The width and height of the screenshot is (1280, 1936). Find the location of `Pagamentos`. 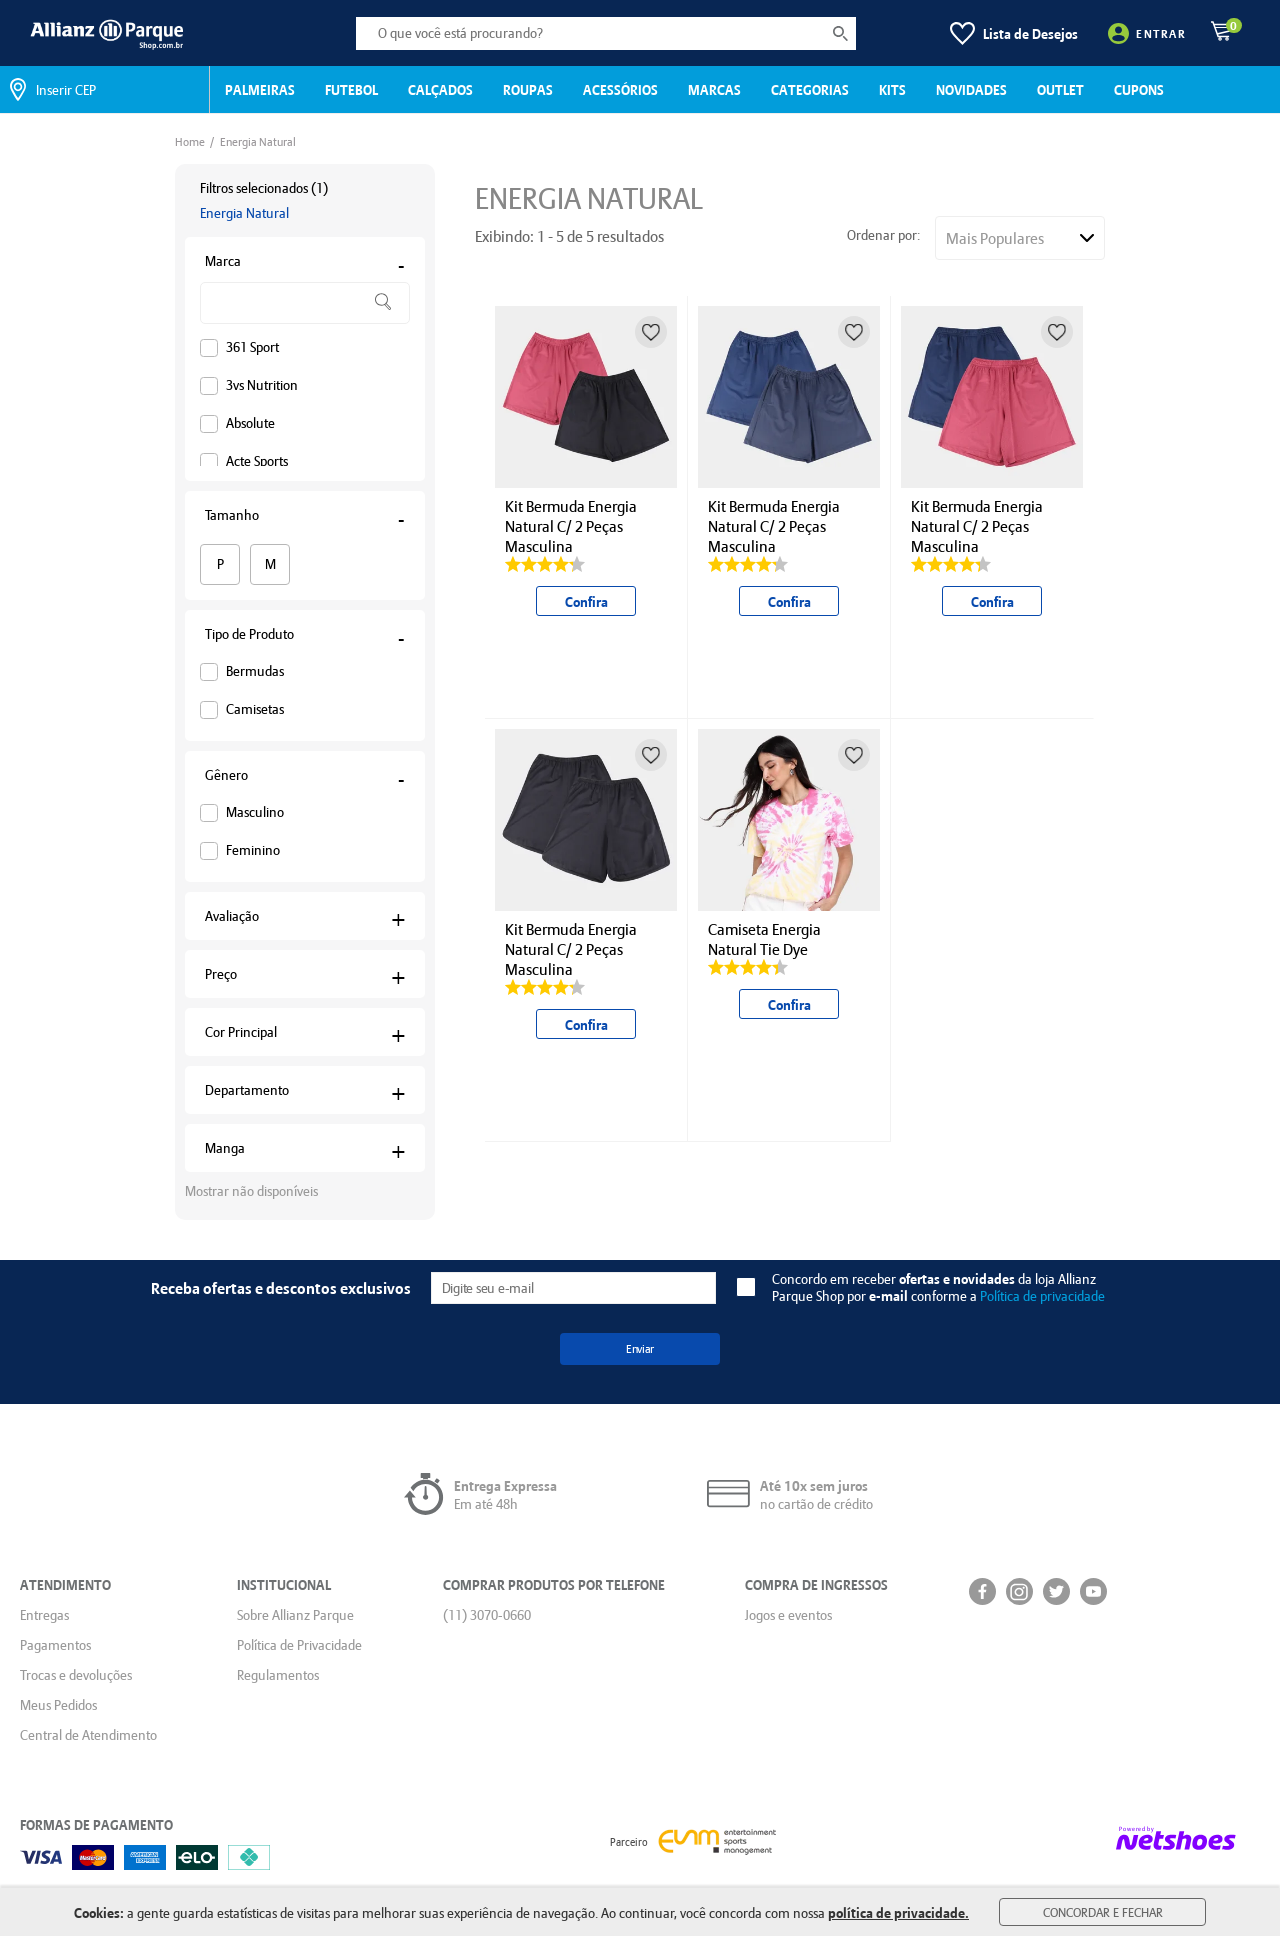

Pagamentos is located at coordinates (55, 1645).